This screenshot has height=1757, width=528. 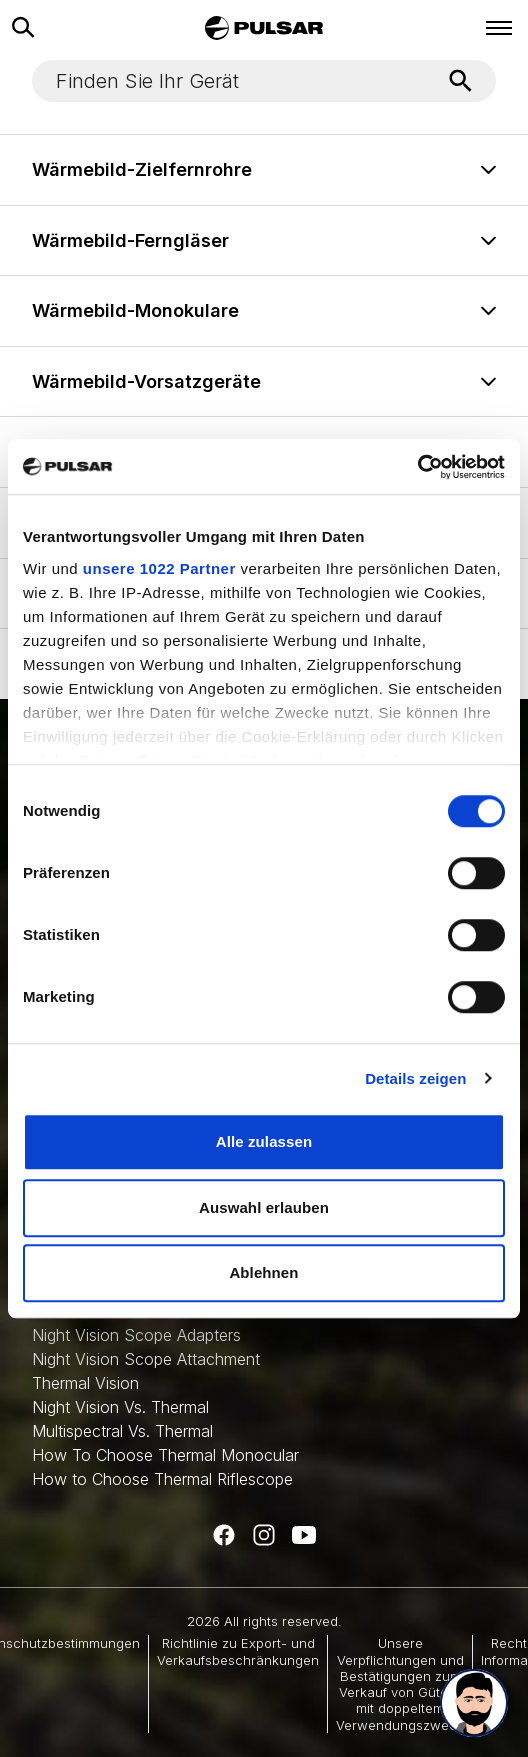 I want to click on How to Choose Thermal Riflescope, so click(x=162, y=1479).